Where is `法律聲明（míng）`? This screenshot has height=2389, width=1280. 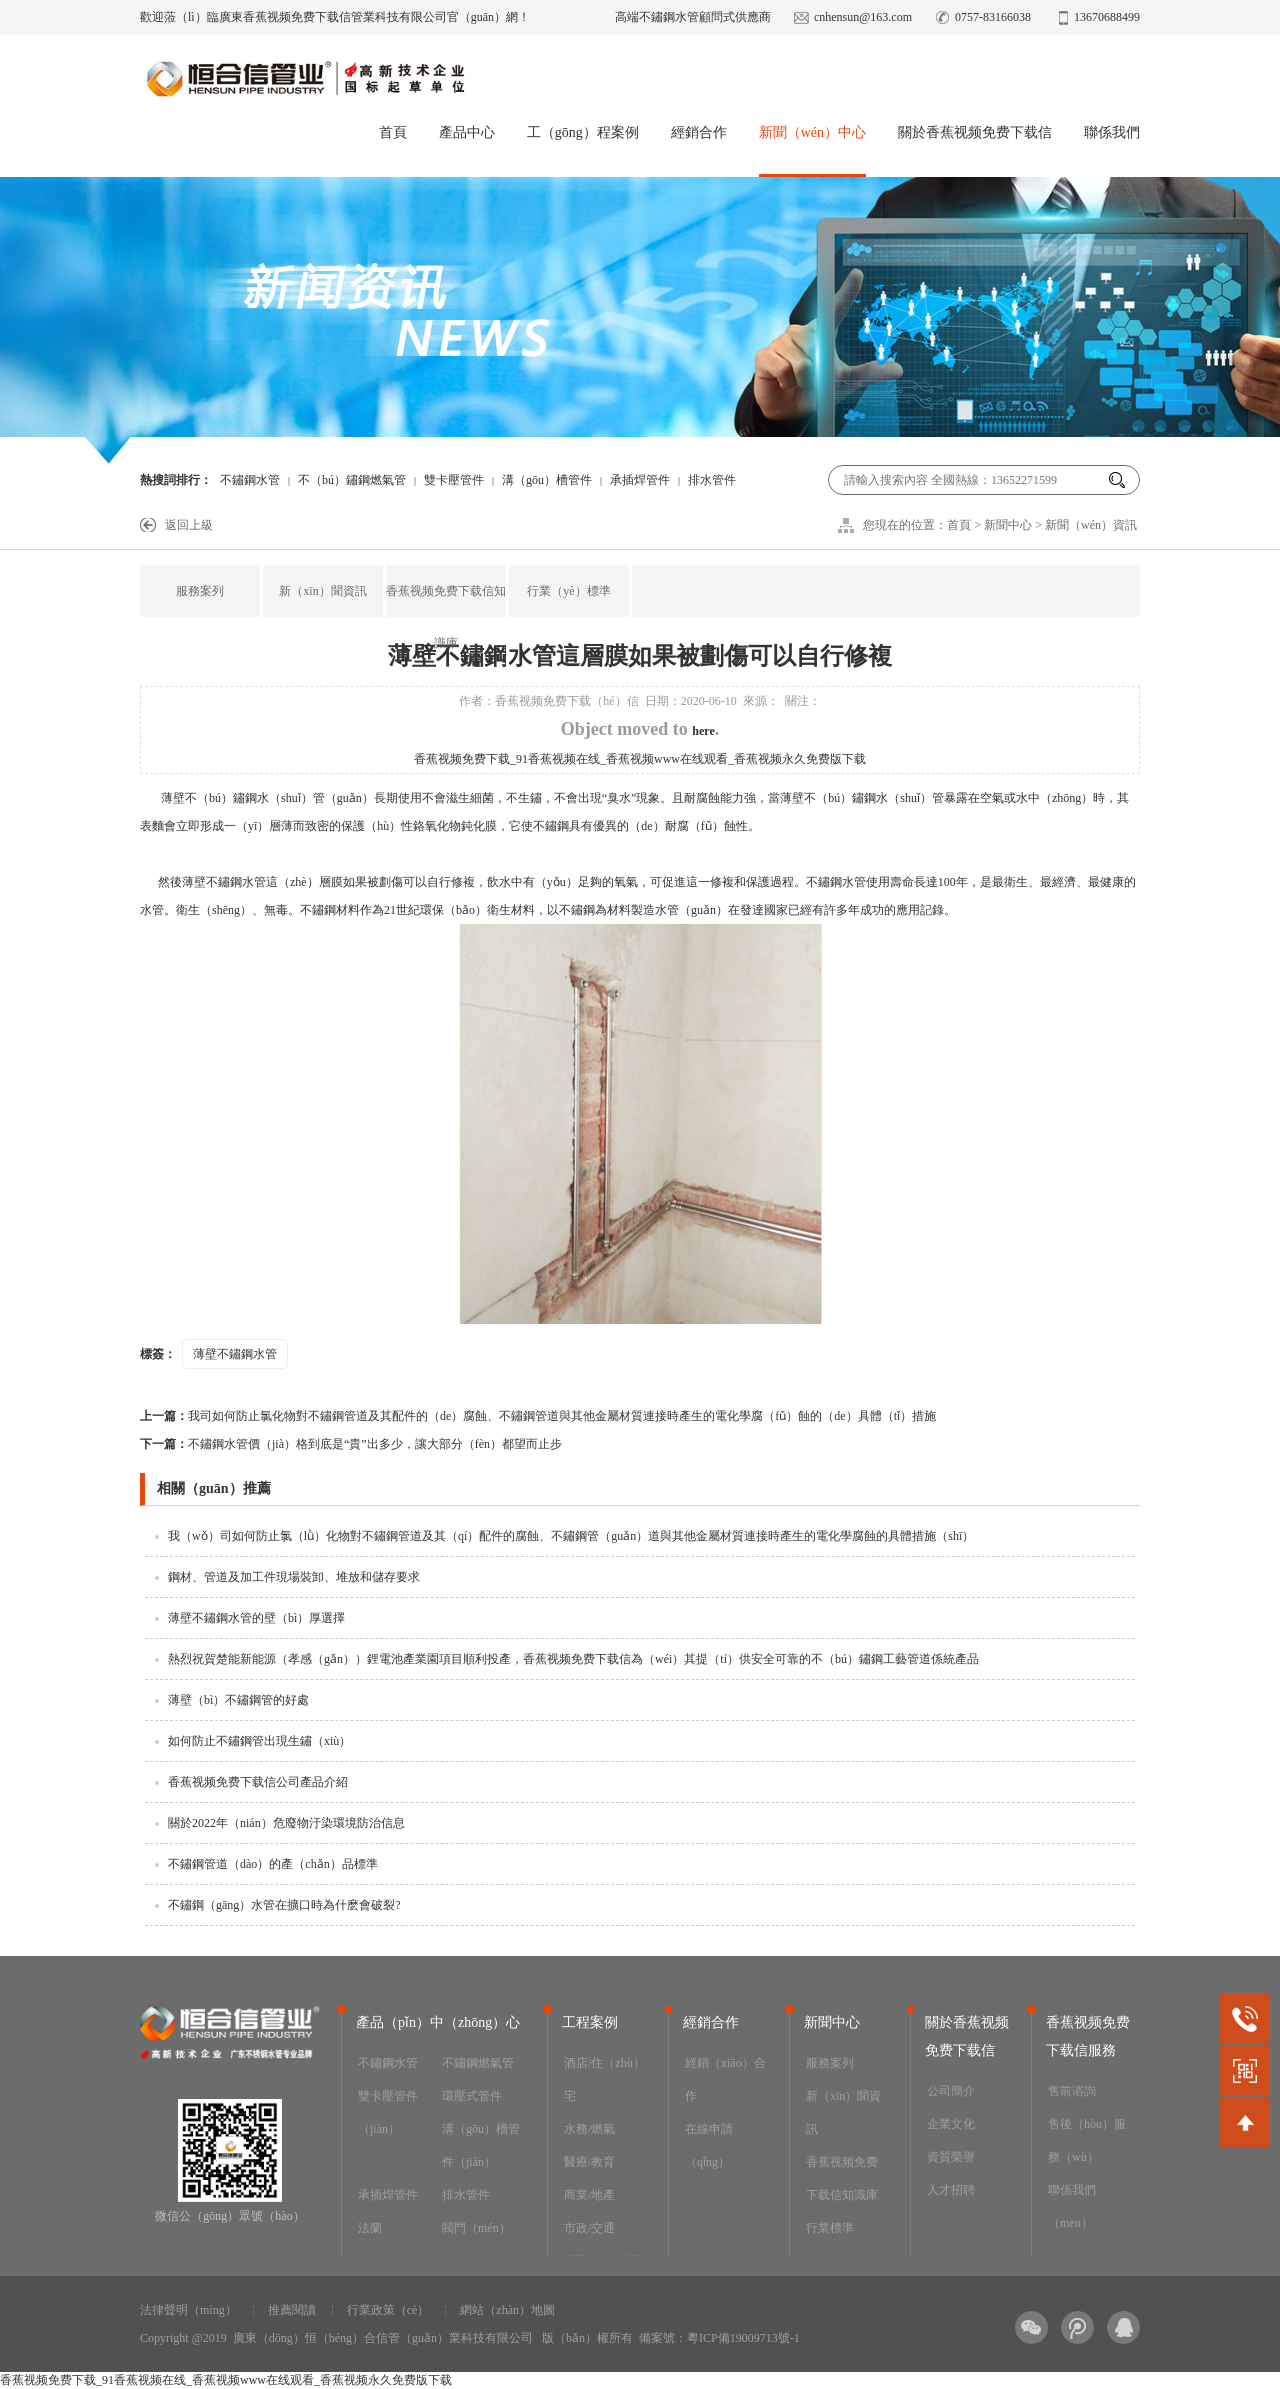
法律聲明（míng） is located at coordinates (188, 2310).